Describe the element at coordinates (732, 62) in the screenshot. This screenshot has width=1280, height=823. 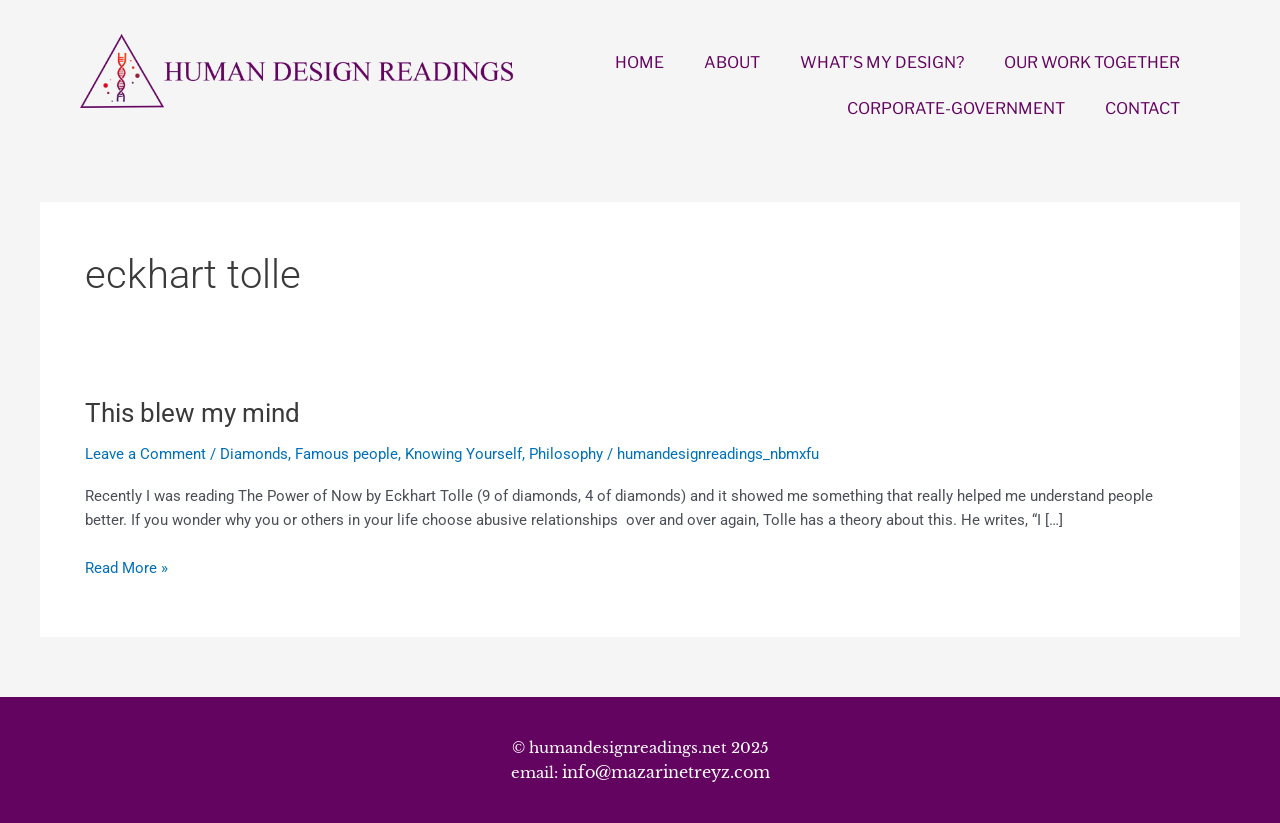
I see `ABOUT` at that location.